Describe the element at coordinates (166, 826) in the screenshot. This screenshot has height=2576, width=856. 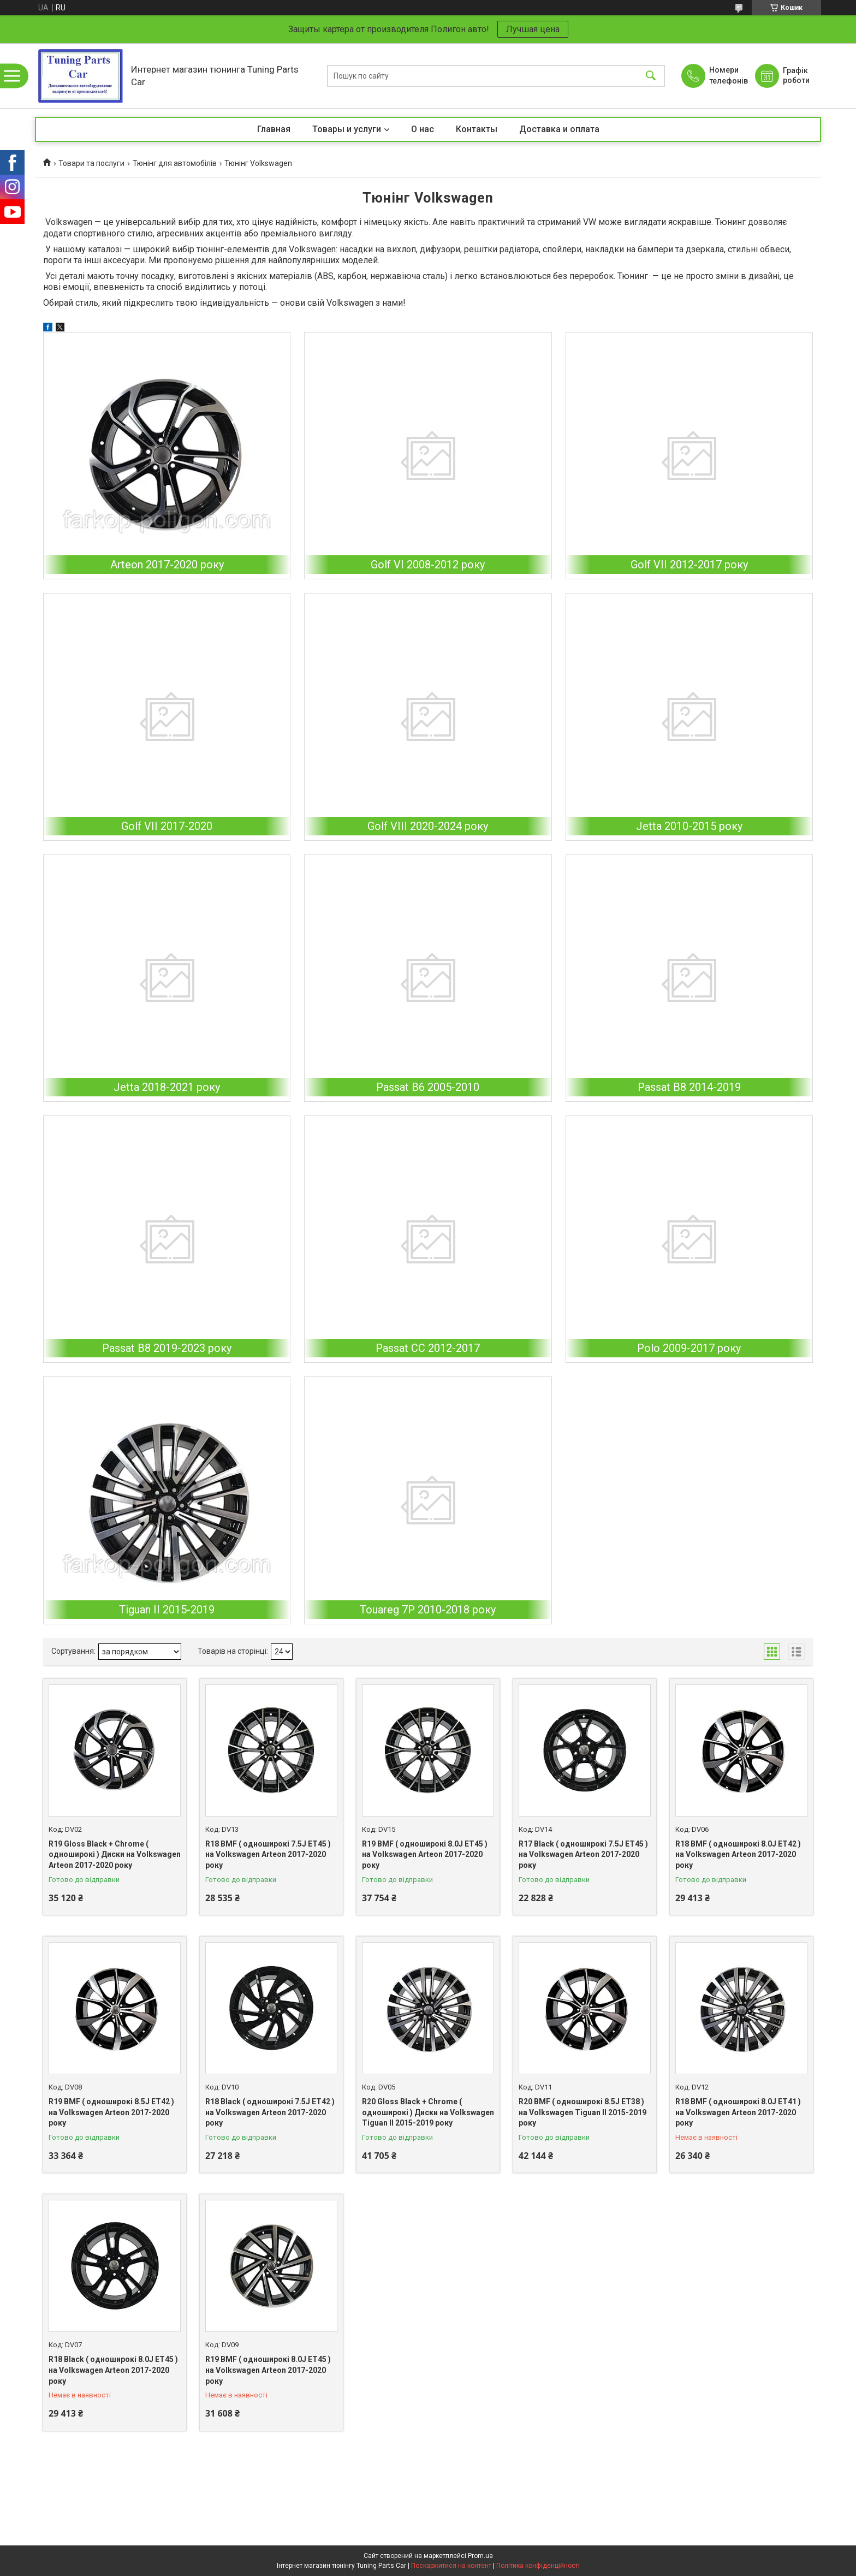
I see `Golf VII 2017-2020` at that location.